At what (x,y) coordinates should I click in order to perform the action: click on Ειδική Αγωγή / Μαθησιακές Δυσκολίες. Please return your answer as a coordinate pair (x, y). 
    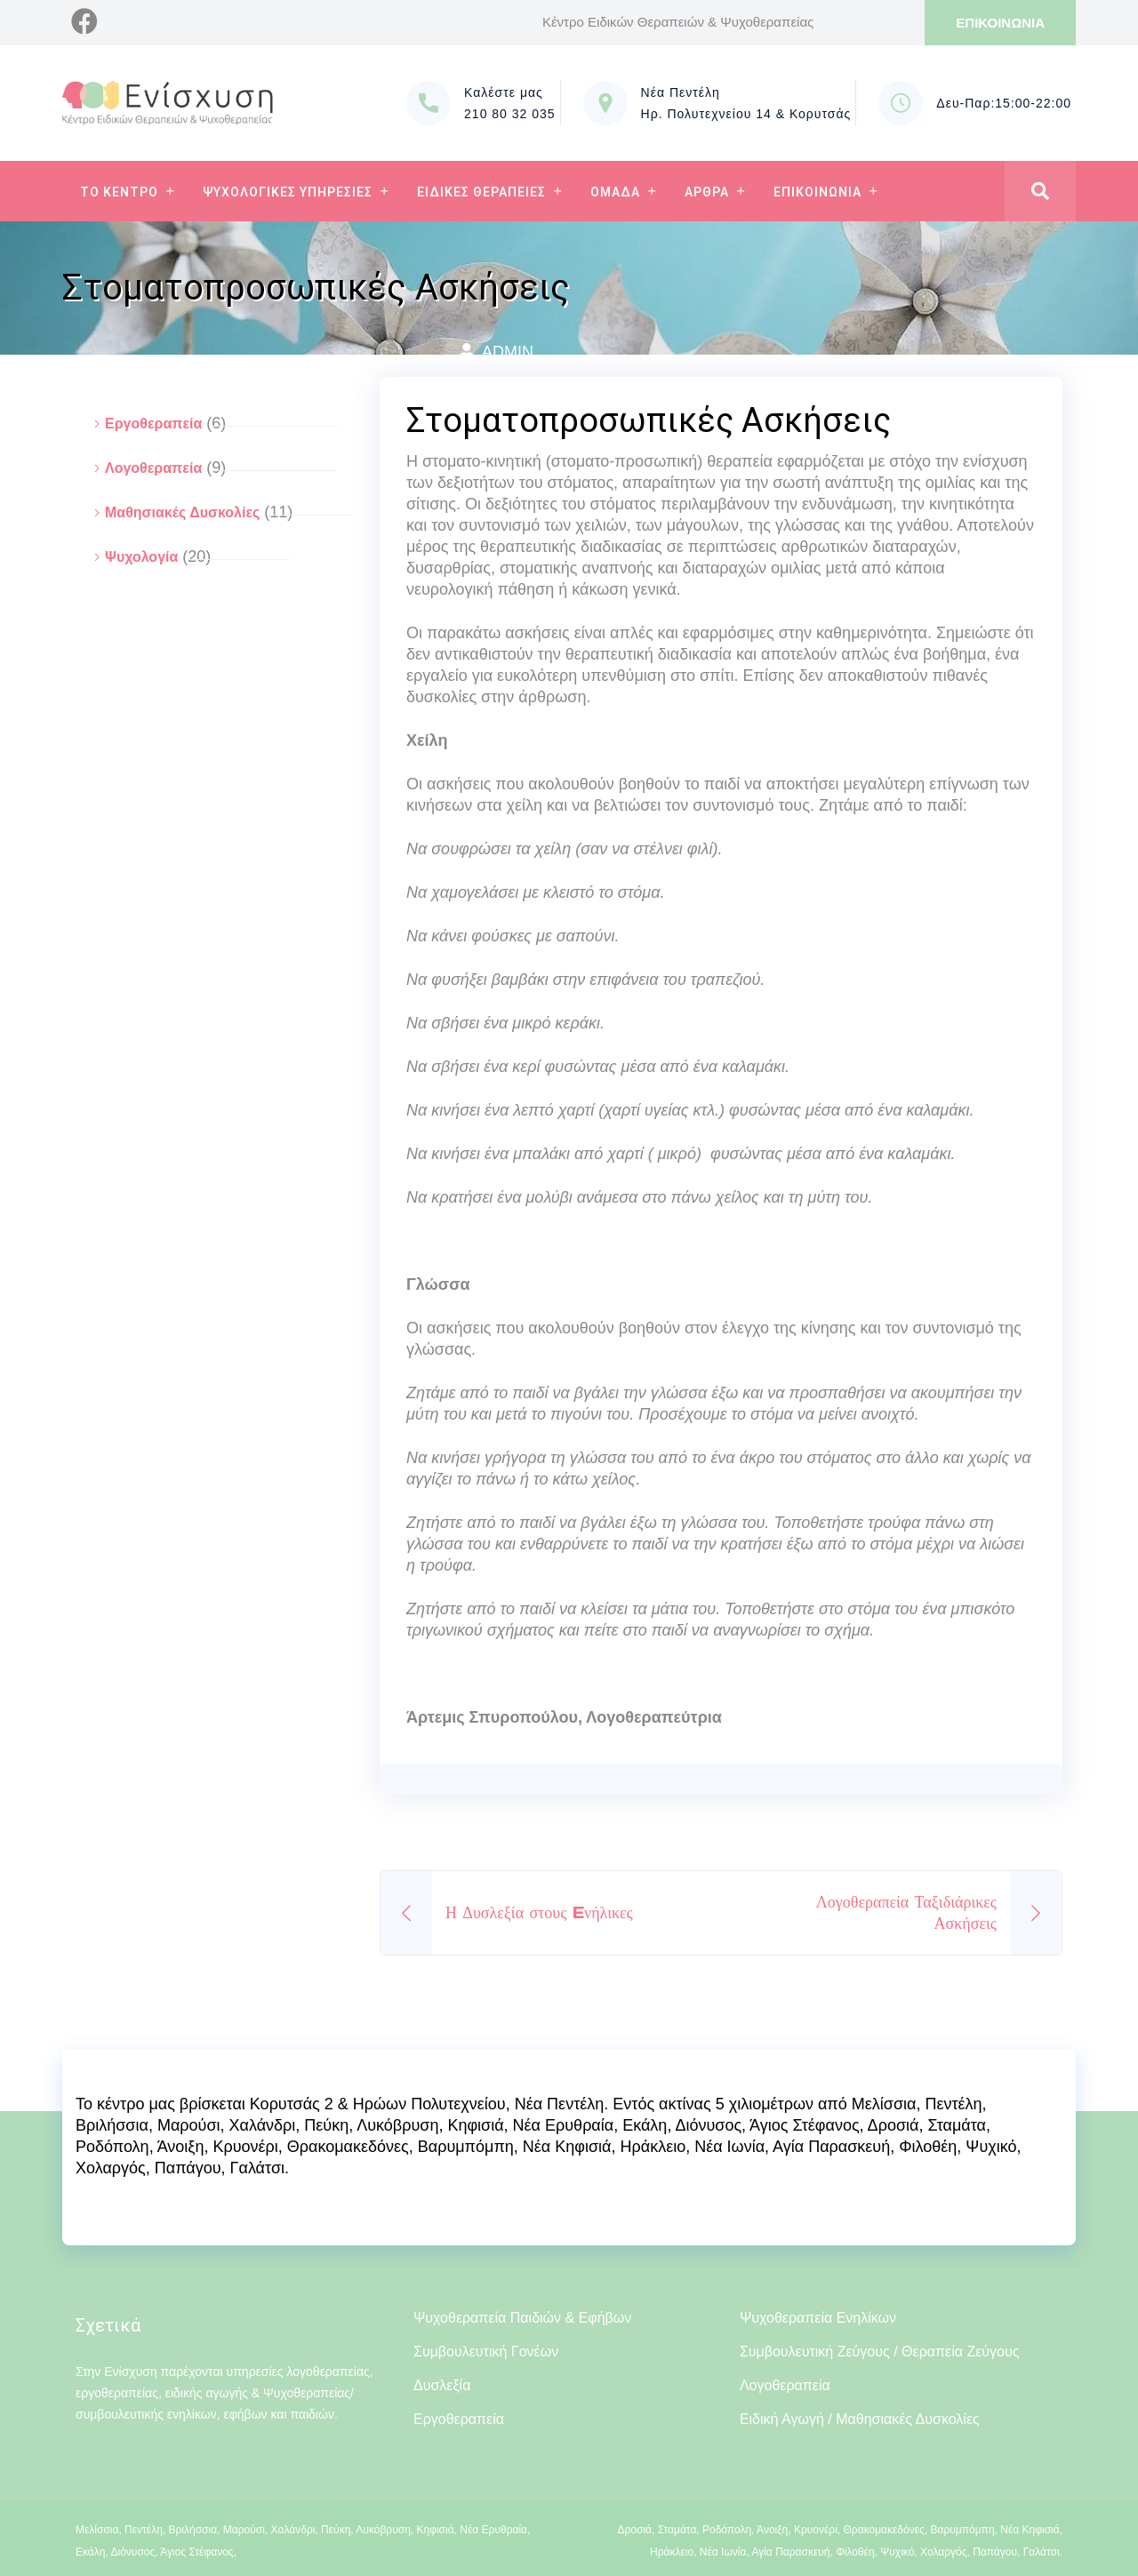
    Looking at the image, I should click on (860, 2419).